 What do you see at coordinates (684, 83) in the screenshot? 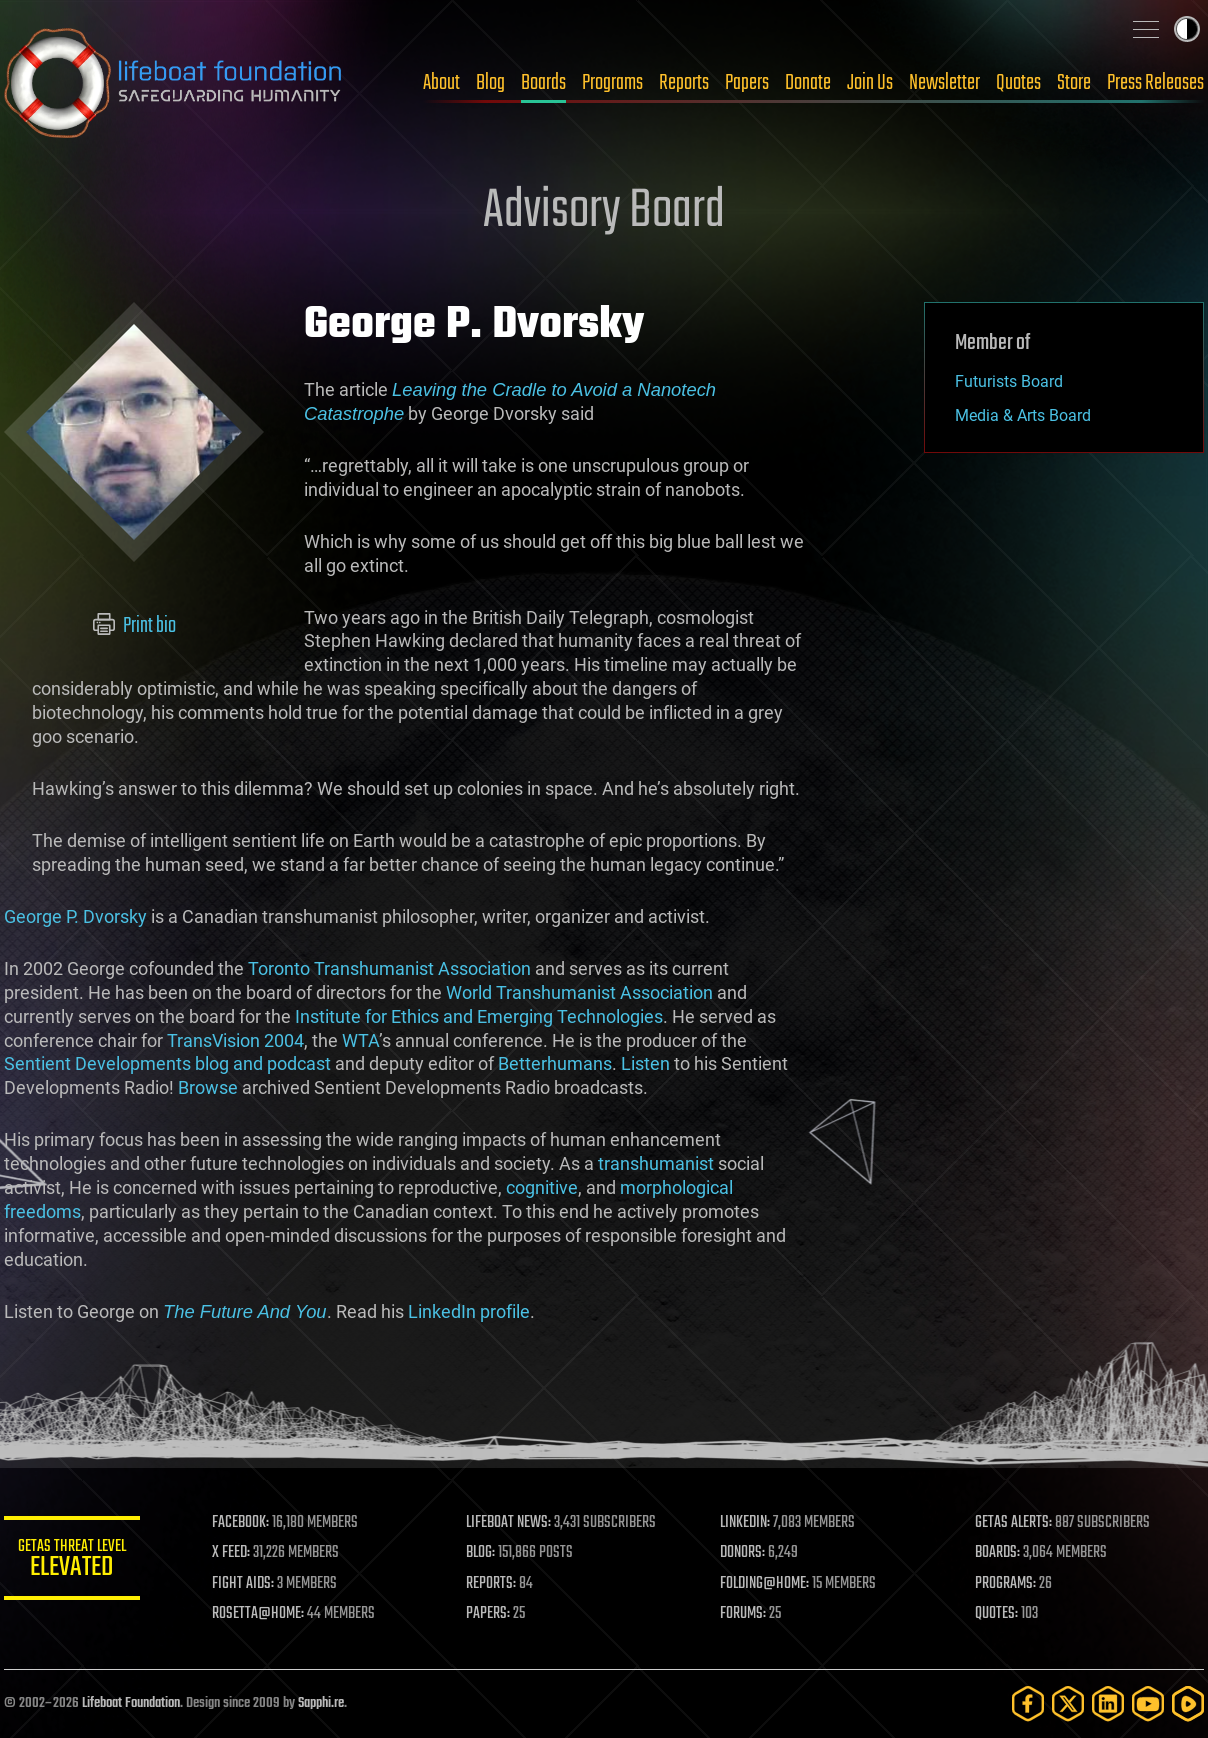
I see `Reports` at bounding box center [684, 83].